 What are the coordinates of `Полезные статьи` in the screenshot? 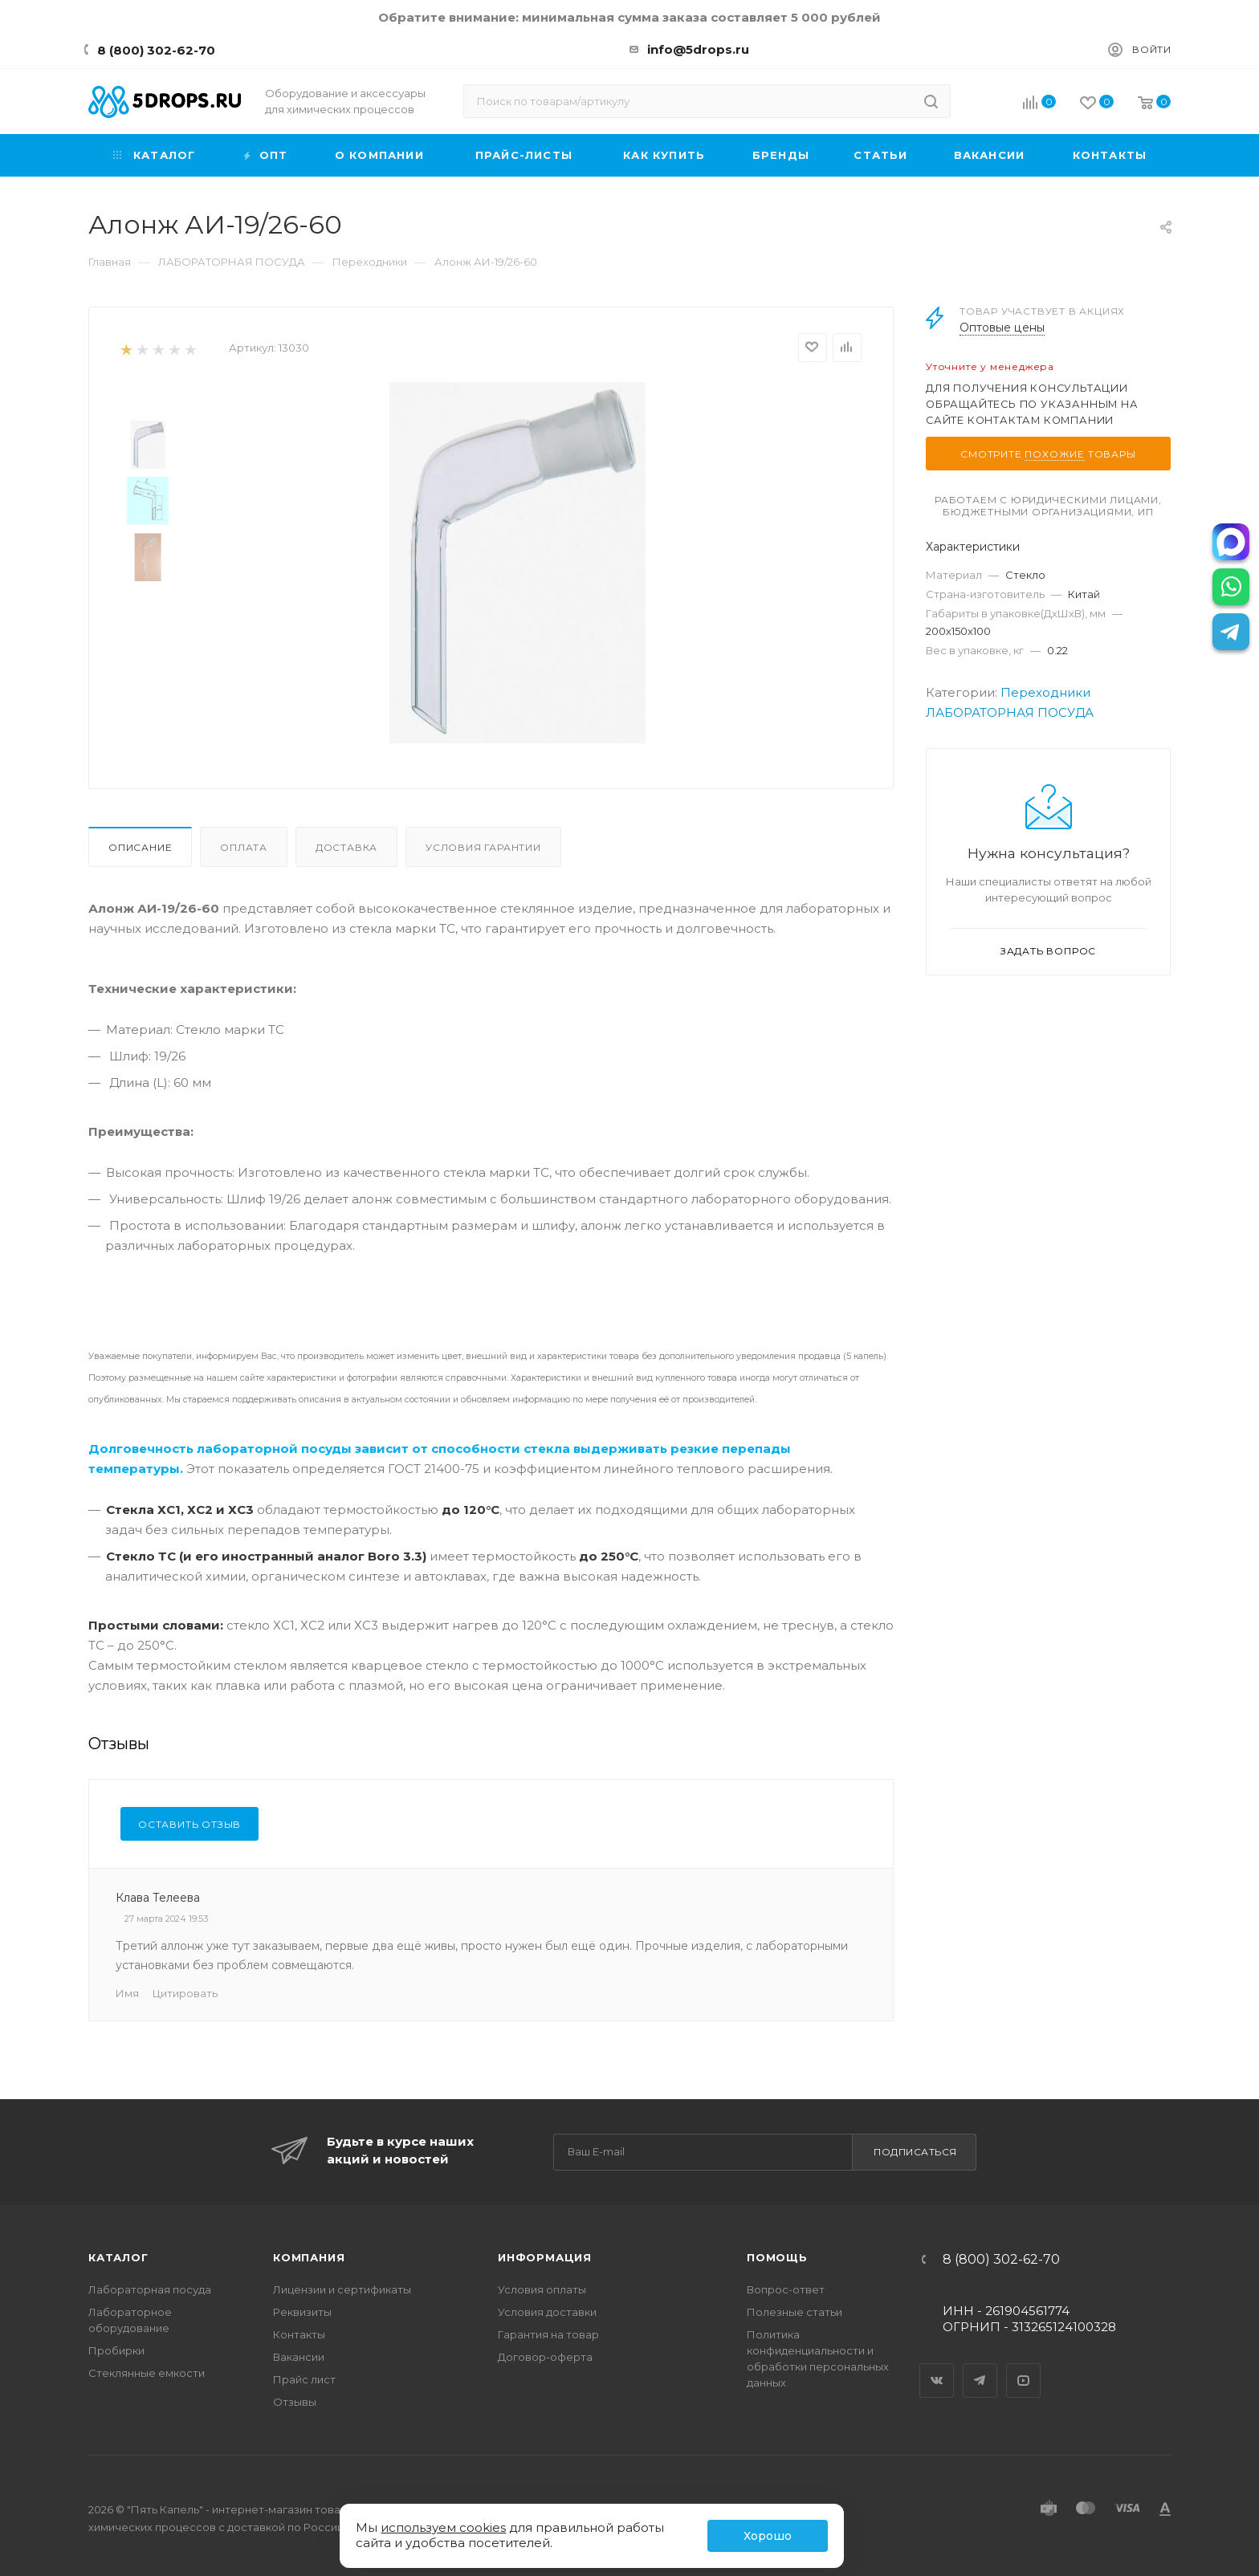 It's located at (794, 2311).